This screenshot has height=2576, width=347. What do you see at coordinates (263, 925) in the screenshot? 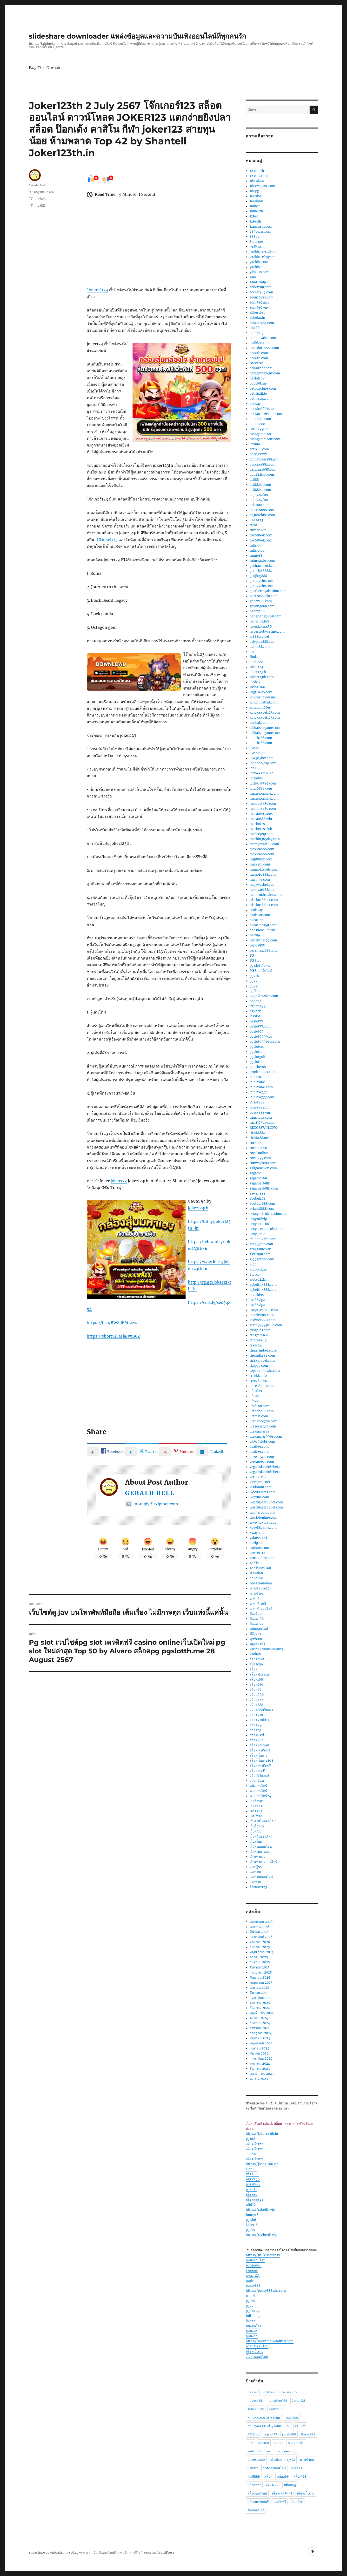
I see `okcasino159.com` at bounding box center [263, 925].